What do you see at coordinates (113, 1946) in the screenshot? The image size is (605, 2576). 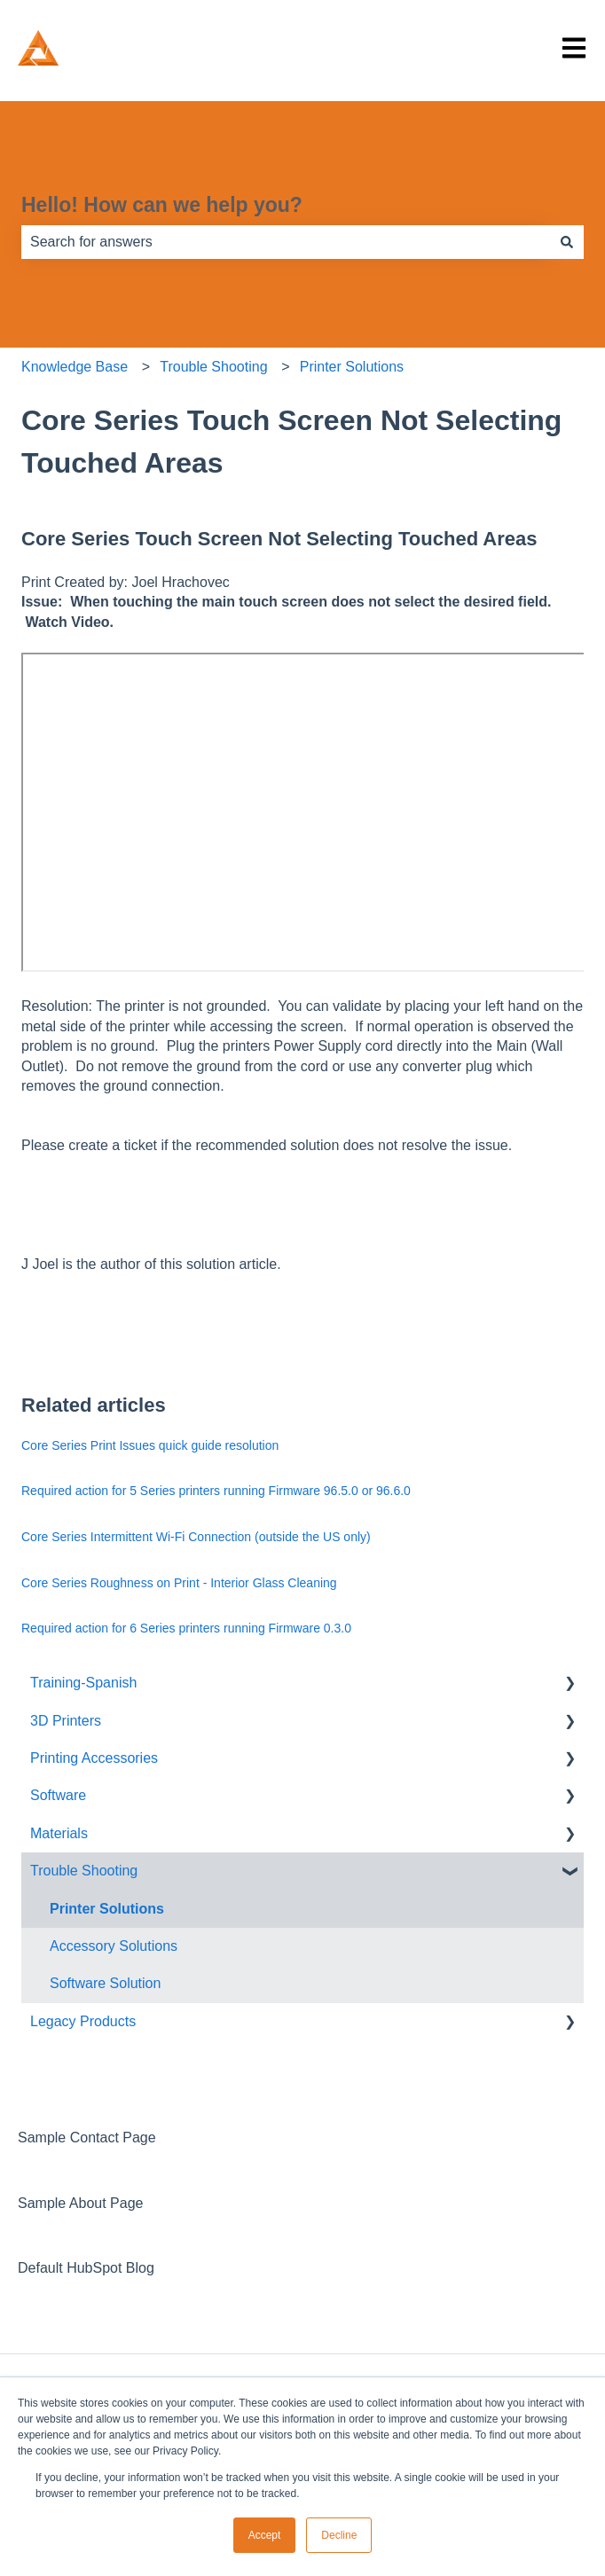 I see `Accessory Solutions [menuitem]` at bounding box center [113, 1946].